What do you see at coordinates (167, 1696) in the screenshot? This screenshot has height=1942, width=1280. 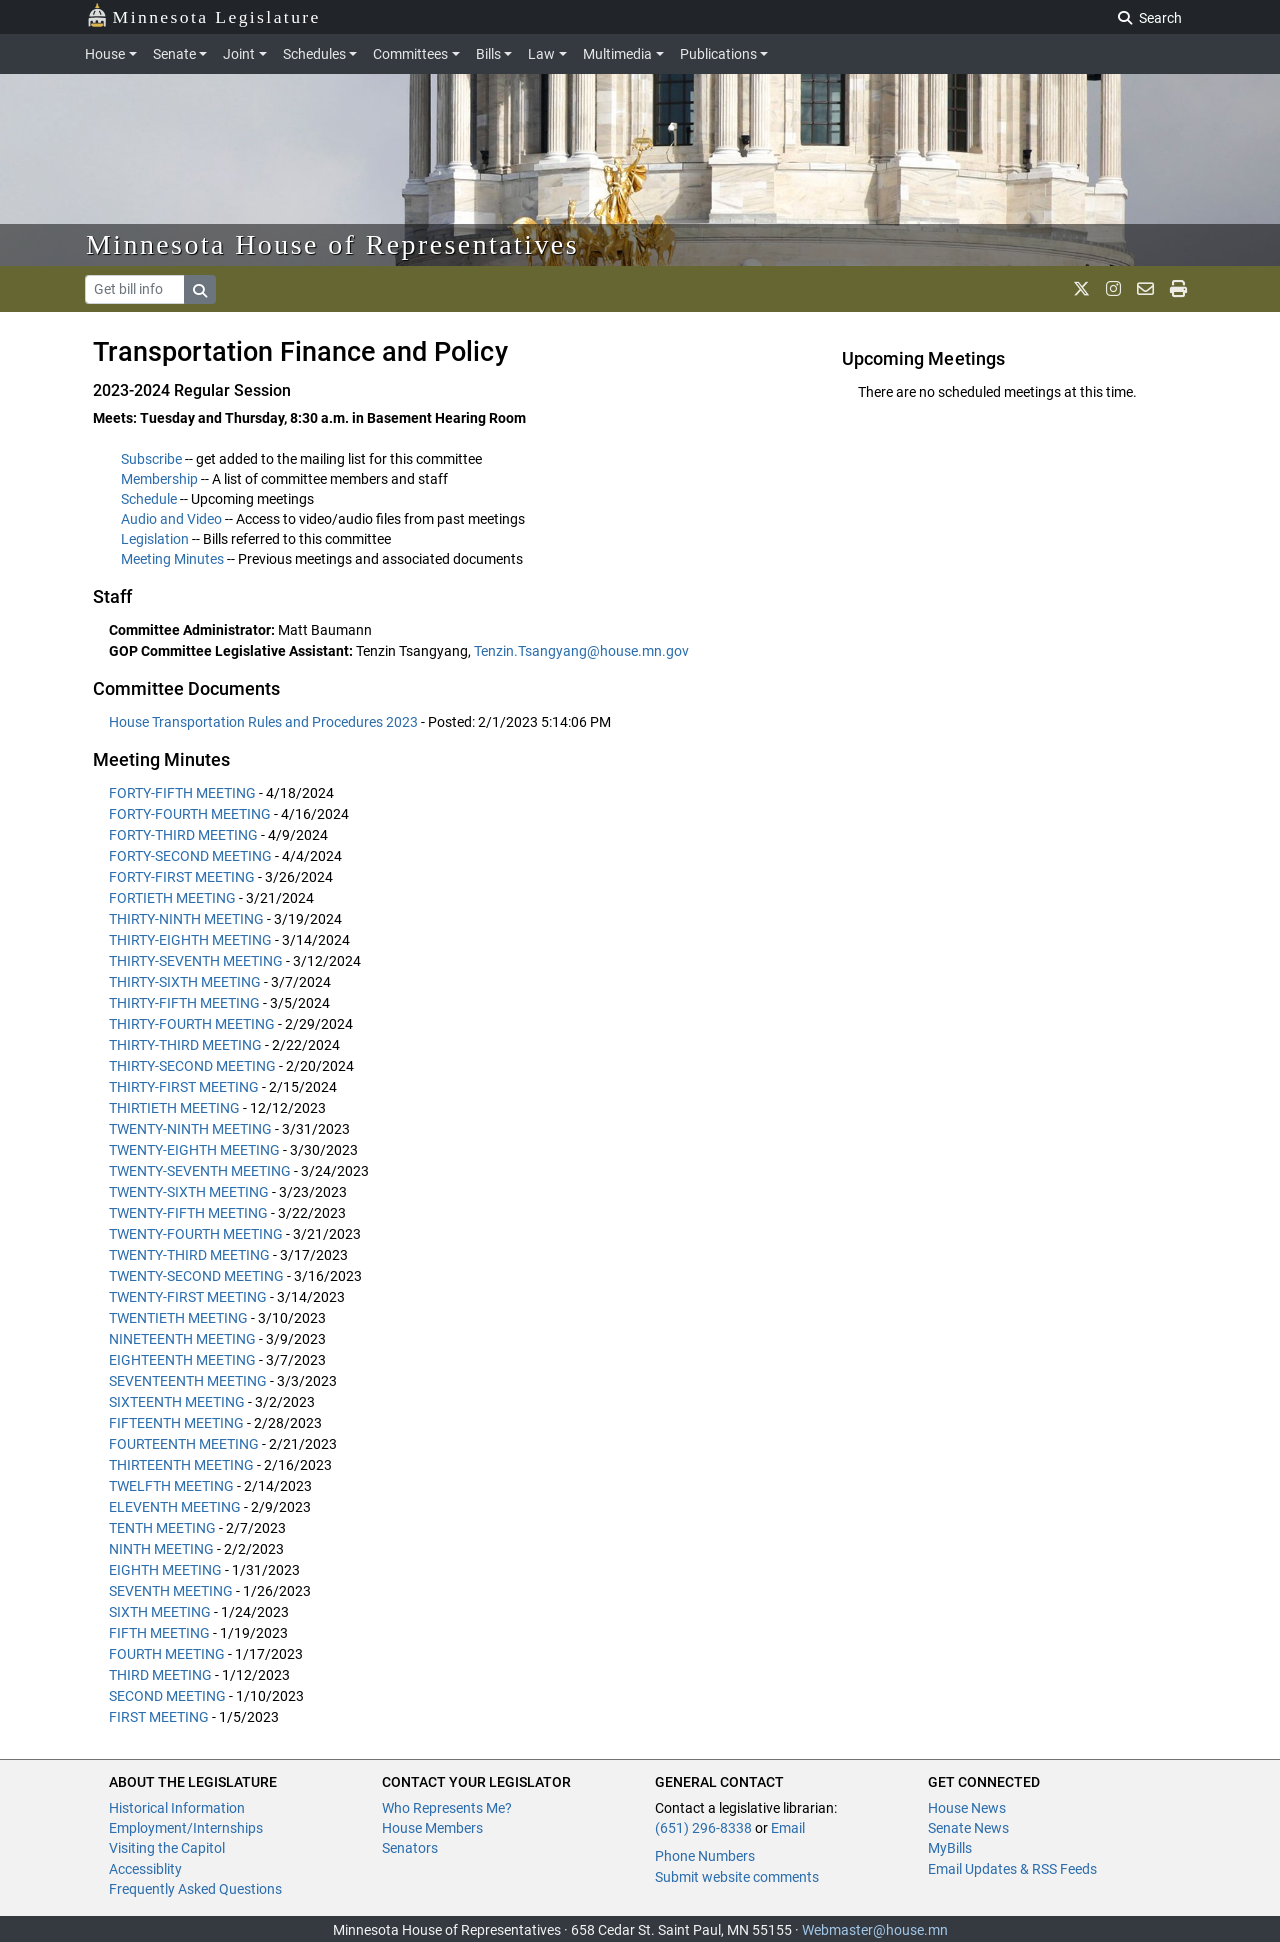 I see `SECOND MEETING` at bounding box center [167, 1696].